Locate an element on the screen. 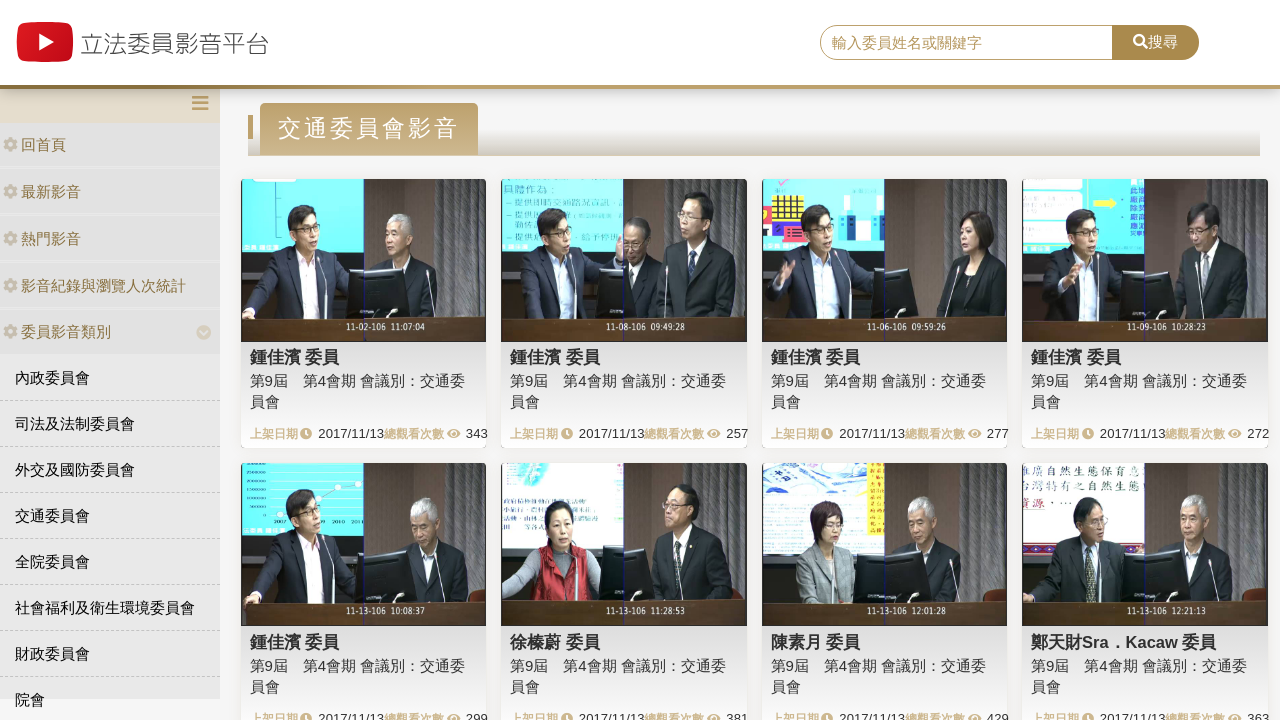 The width and height of the screenshot is (1280, 720). 影音紀錄與瀏覽人次統計 is located at coordinates (94, 285).